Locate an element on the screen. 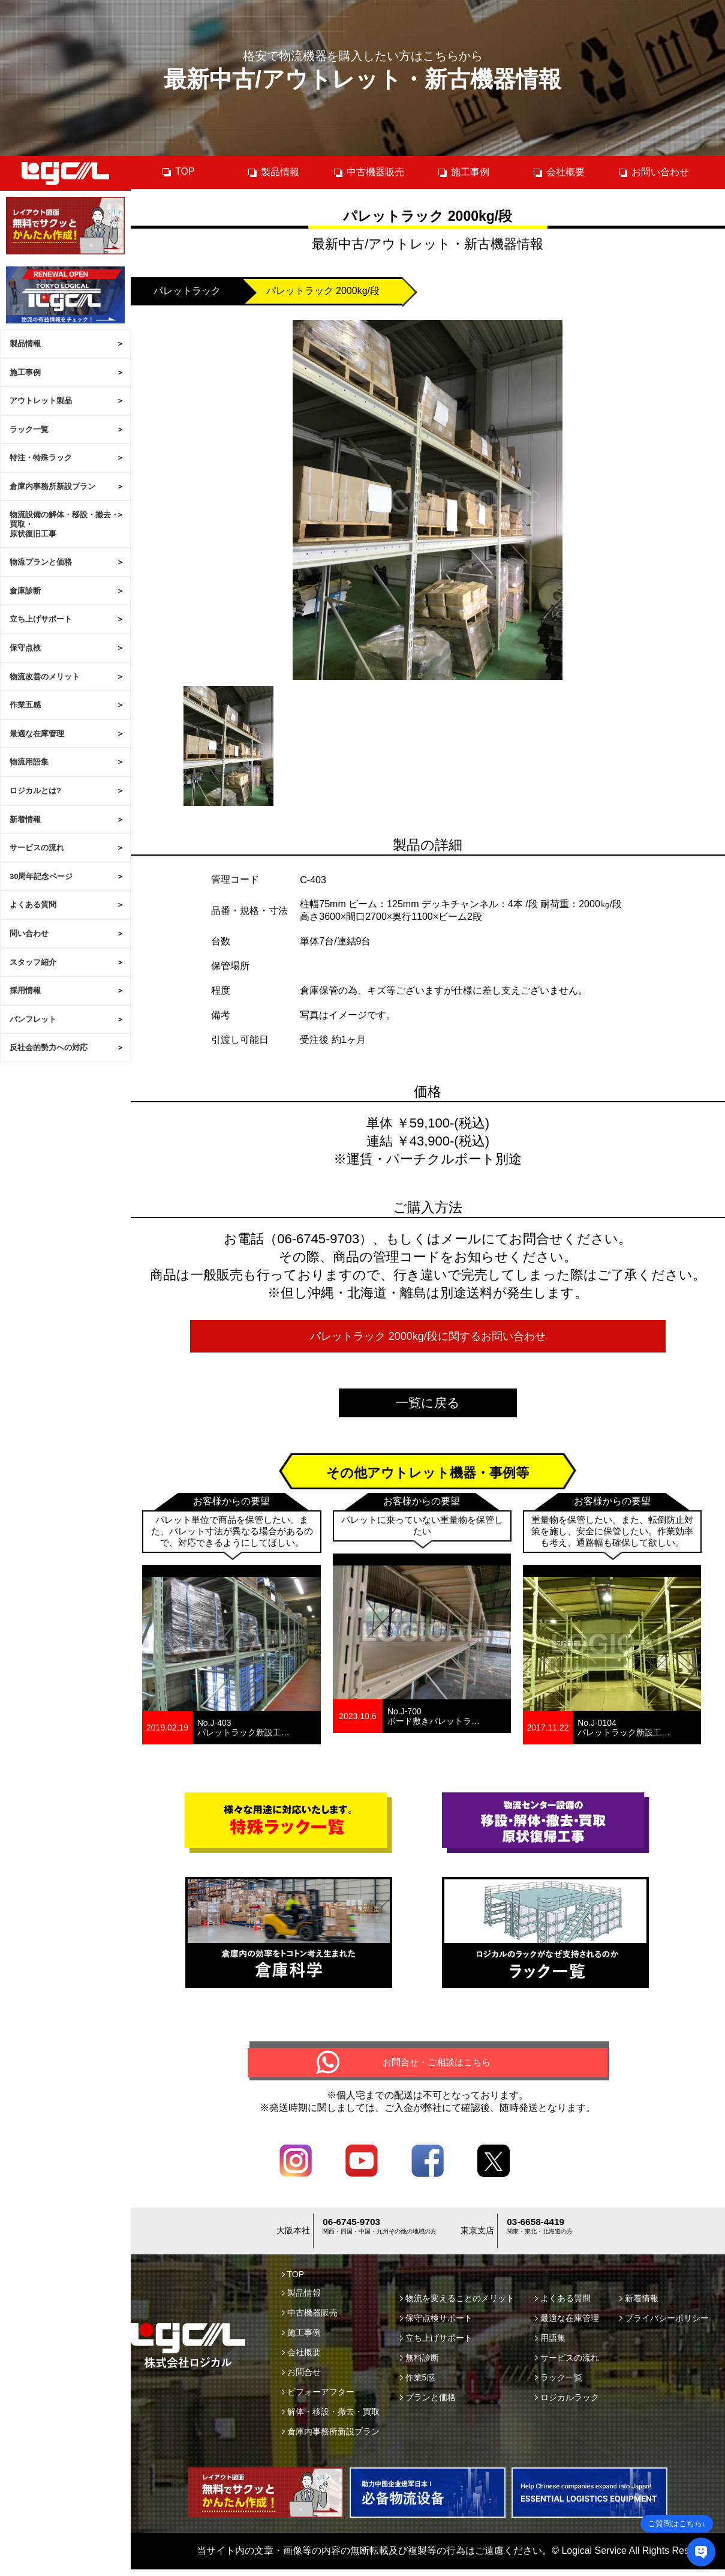 The image size is (725, 2576). 立ち上げサポート is located at coordinates (41, 618).